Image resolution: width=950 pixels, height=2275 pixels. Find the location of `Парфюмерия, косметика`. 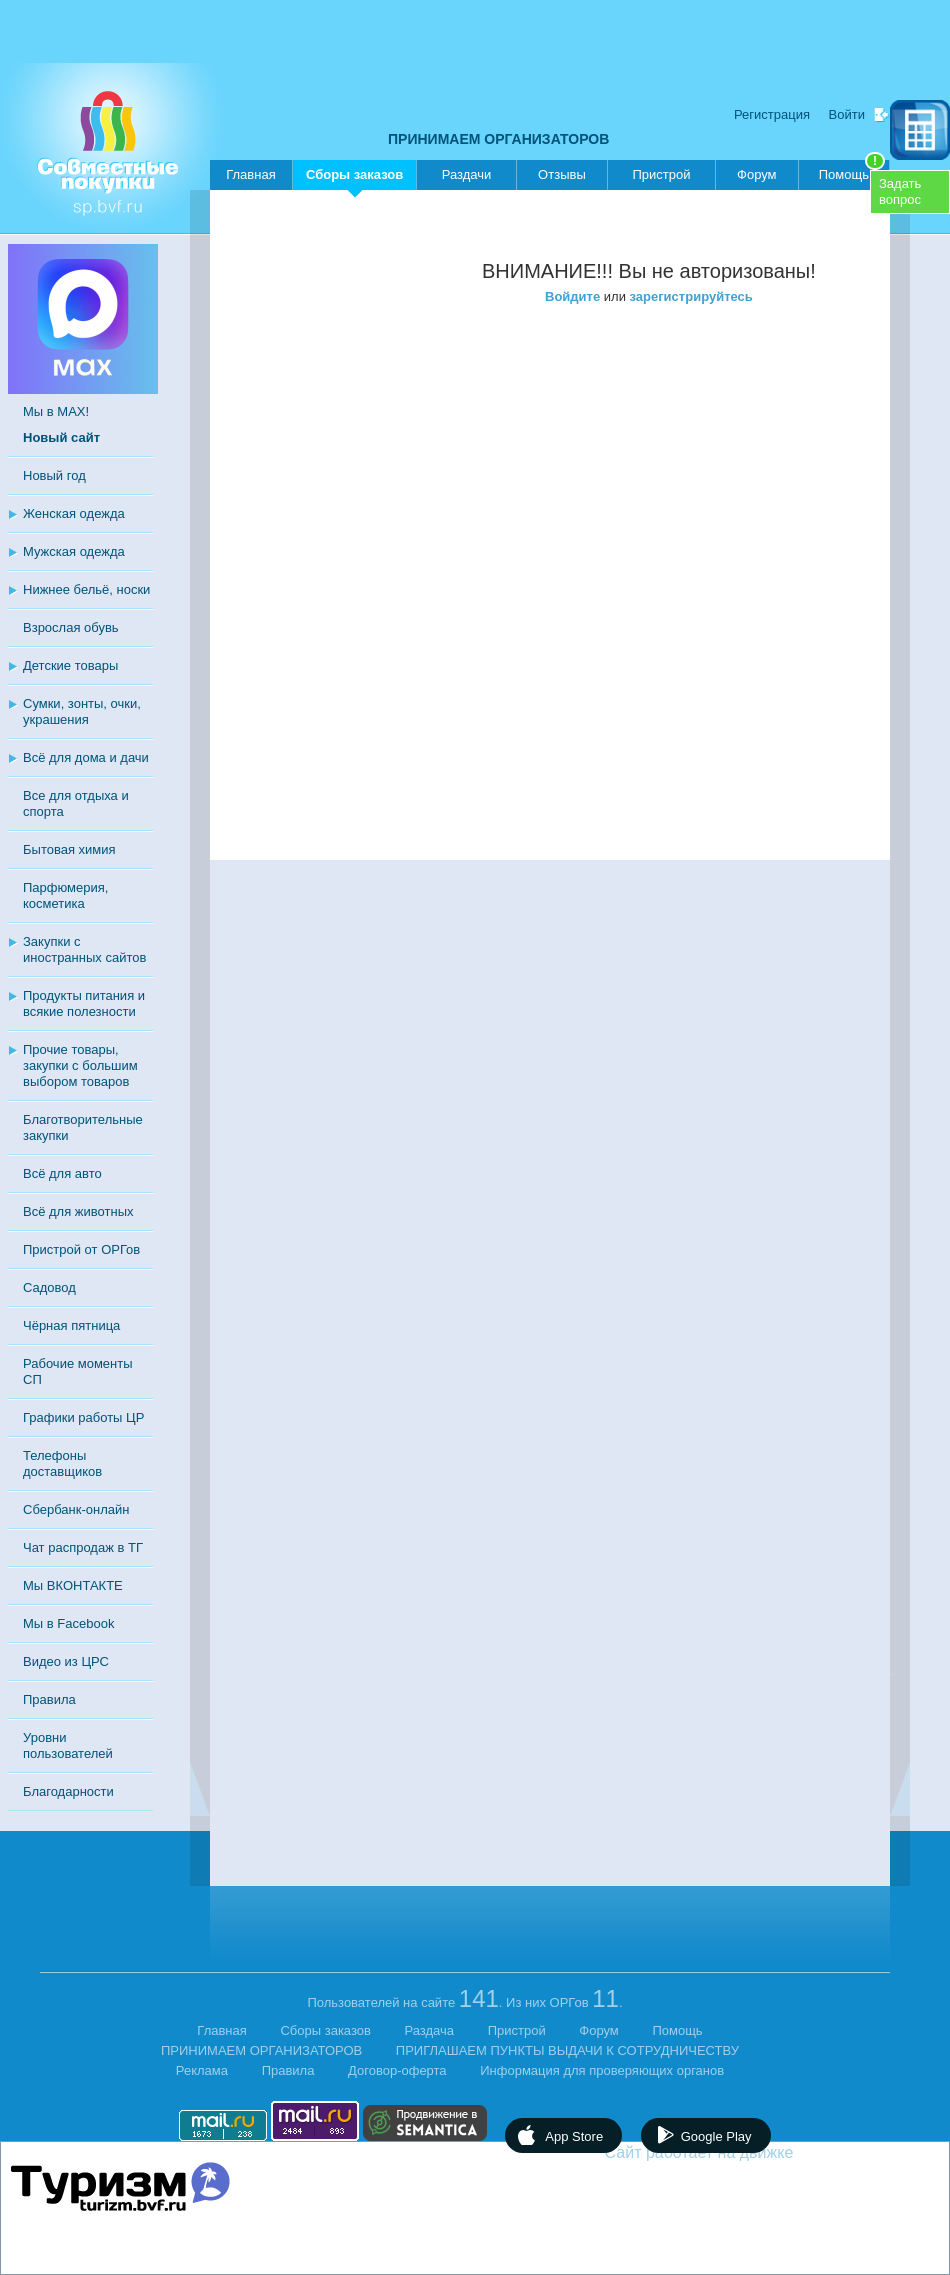

Парфюмерия, косметика is located at coordinates (65, 895).